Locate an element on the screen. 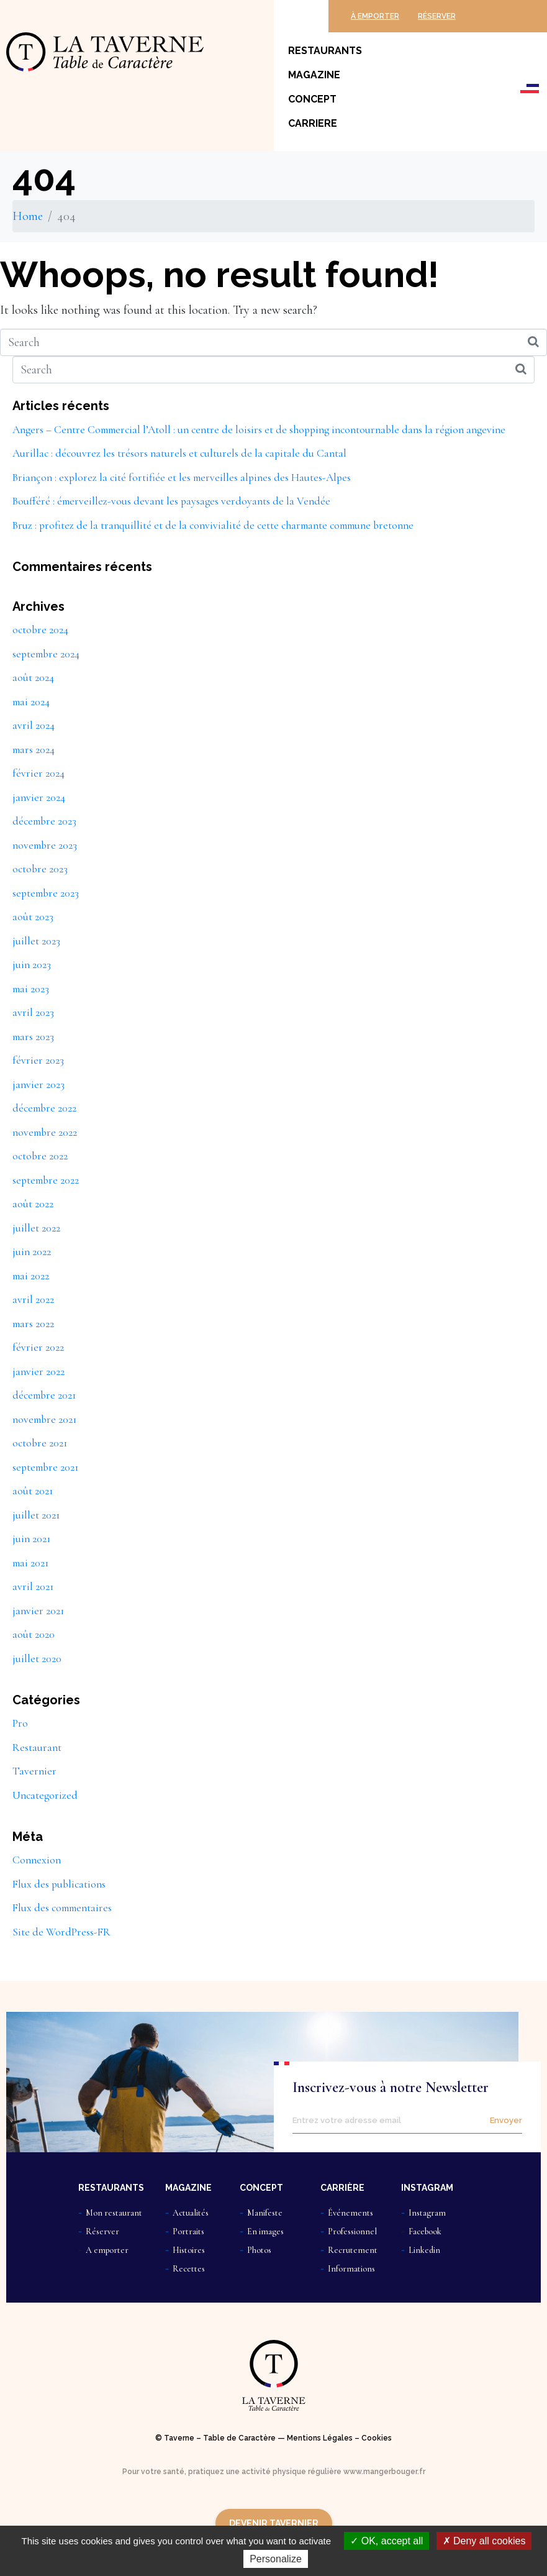 The height and width of the screenshot is (2576, 547). octobre 2022 is located at coordinates (40, 1155).